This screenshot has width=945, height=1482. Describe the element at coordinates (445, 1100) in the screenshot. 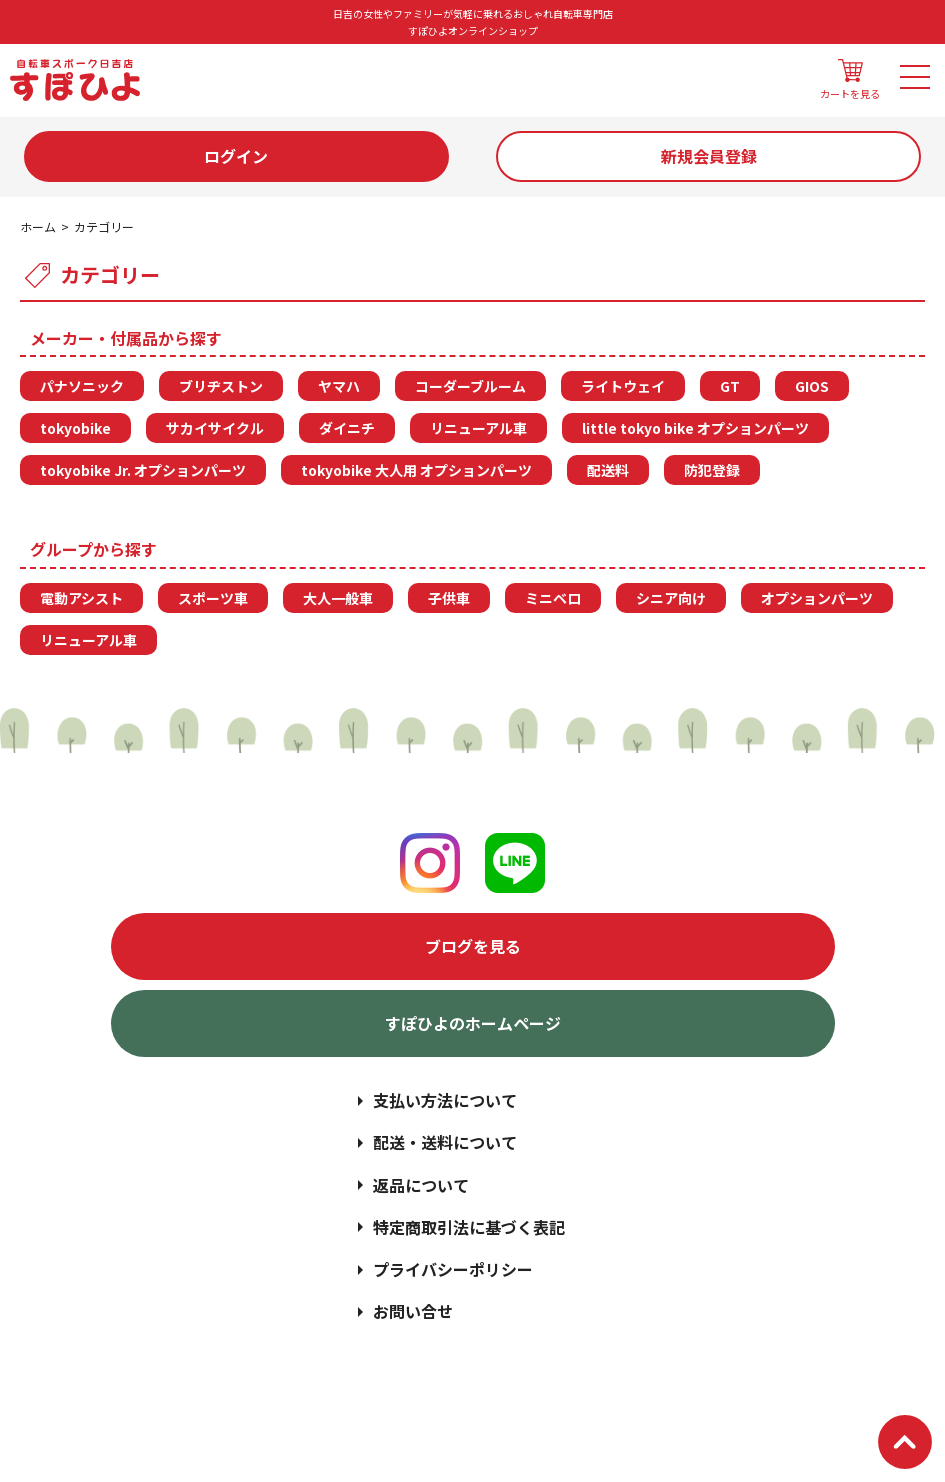

I see `支払い方法について` at that location.